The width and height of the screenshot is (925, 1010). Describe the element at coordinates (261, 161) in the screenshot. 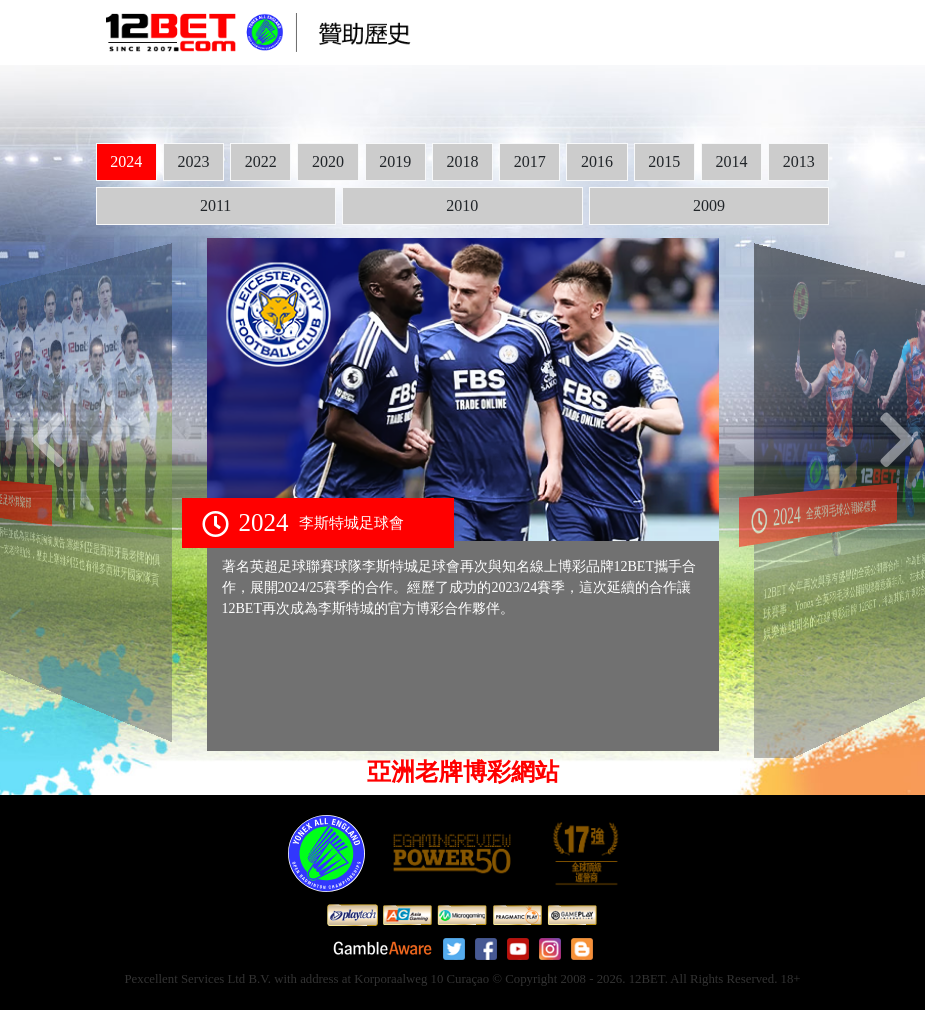

I see `2022` at that location.